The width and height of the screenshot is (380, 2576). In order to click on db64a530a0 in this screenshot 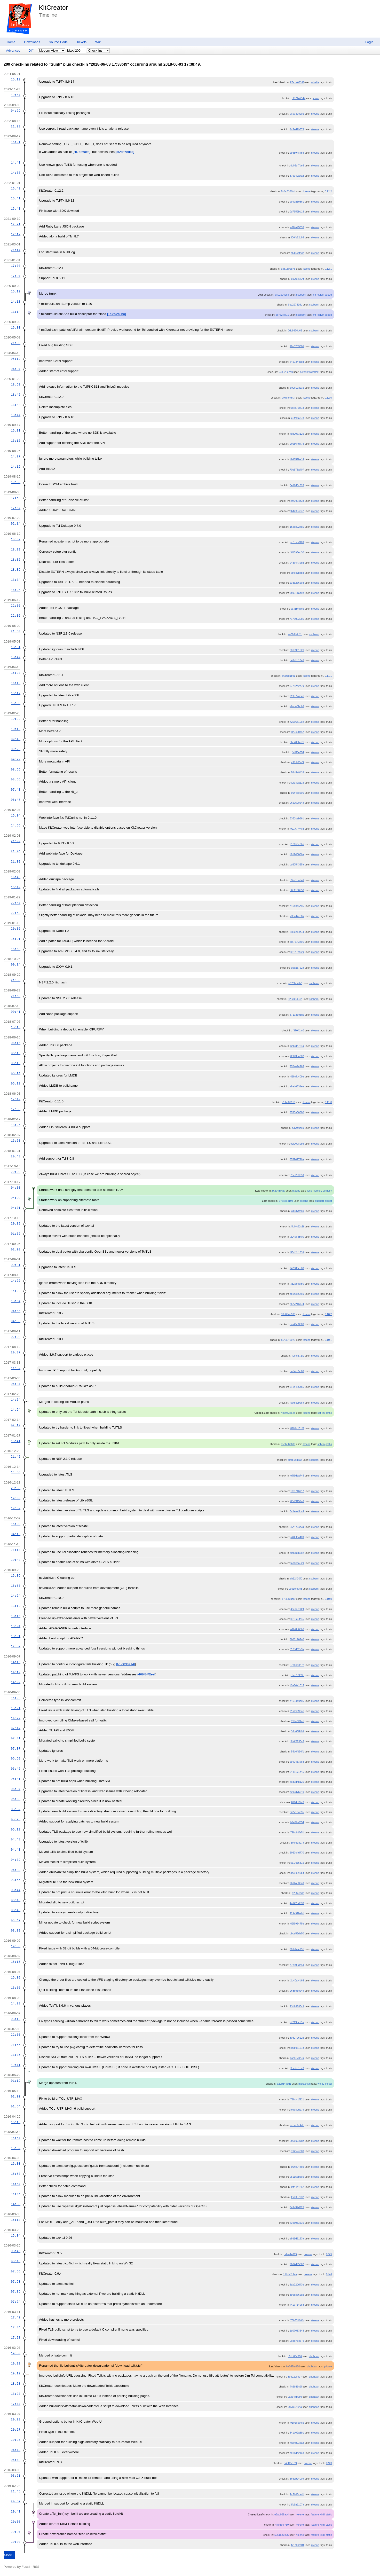, I will do `click(297, 1883)`.